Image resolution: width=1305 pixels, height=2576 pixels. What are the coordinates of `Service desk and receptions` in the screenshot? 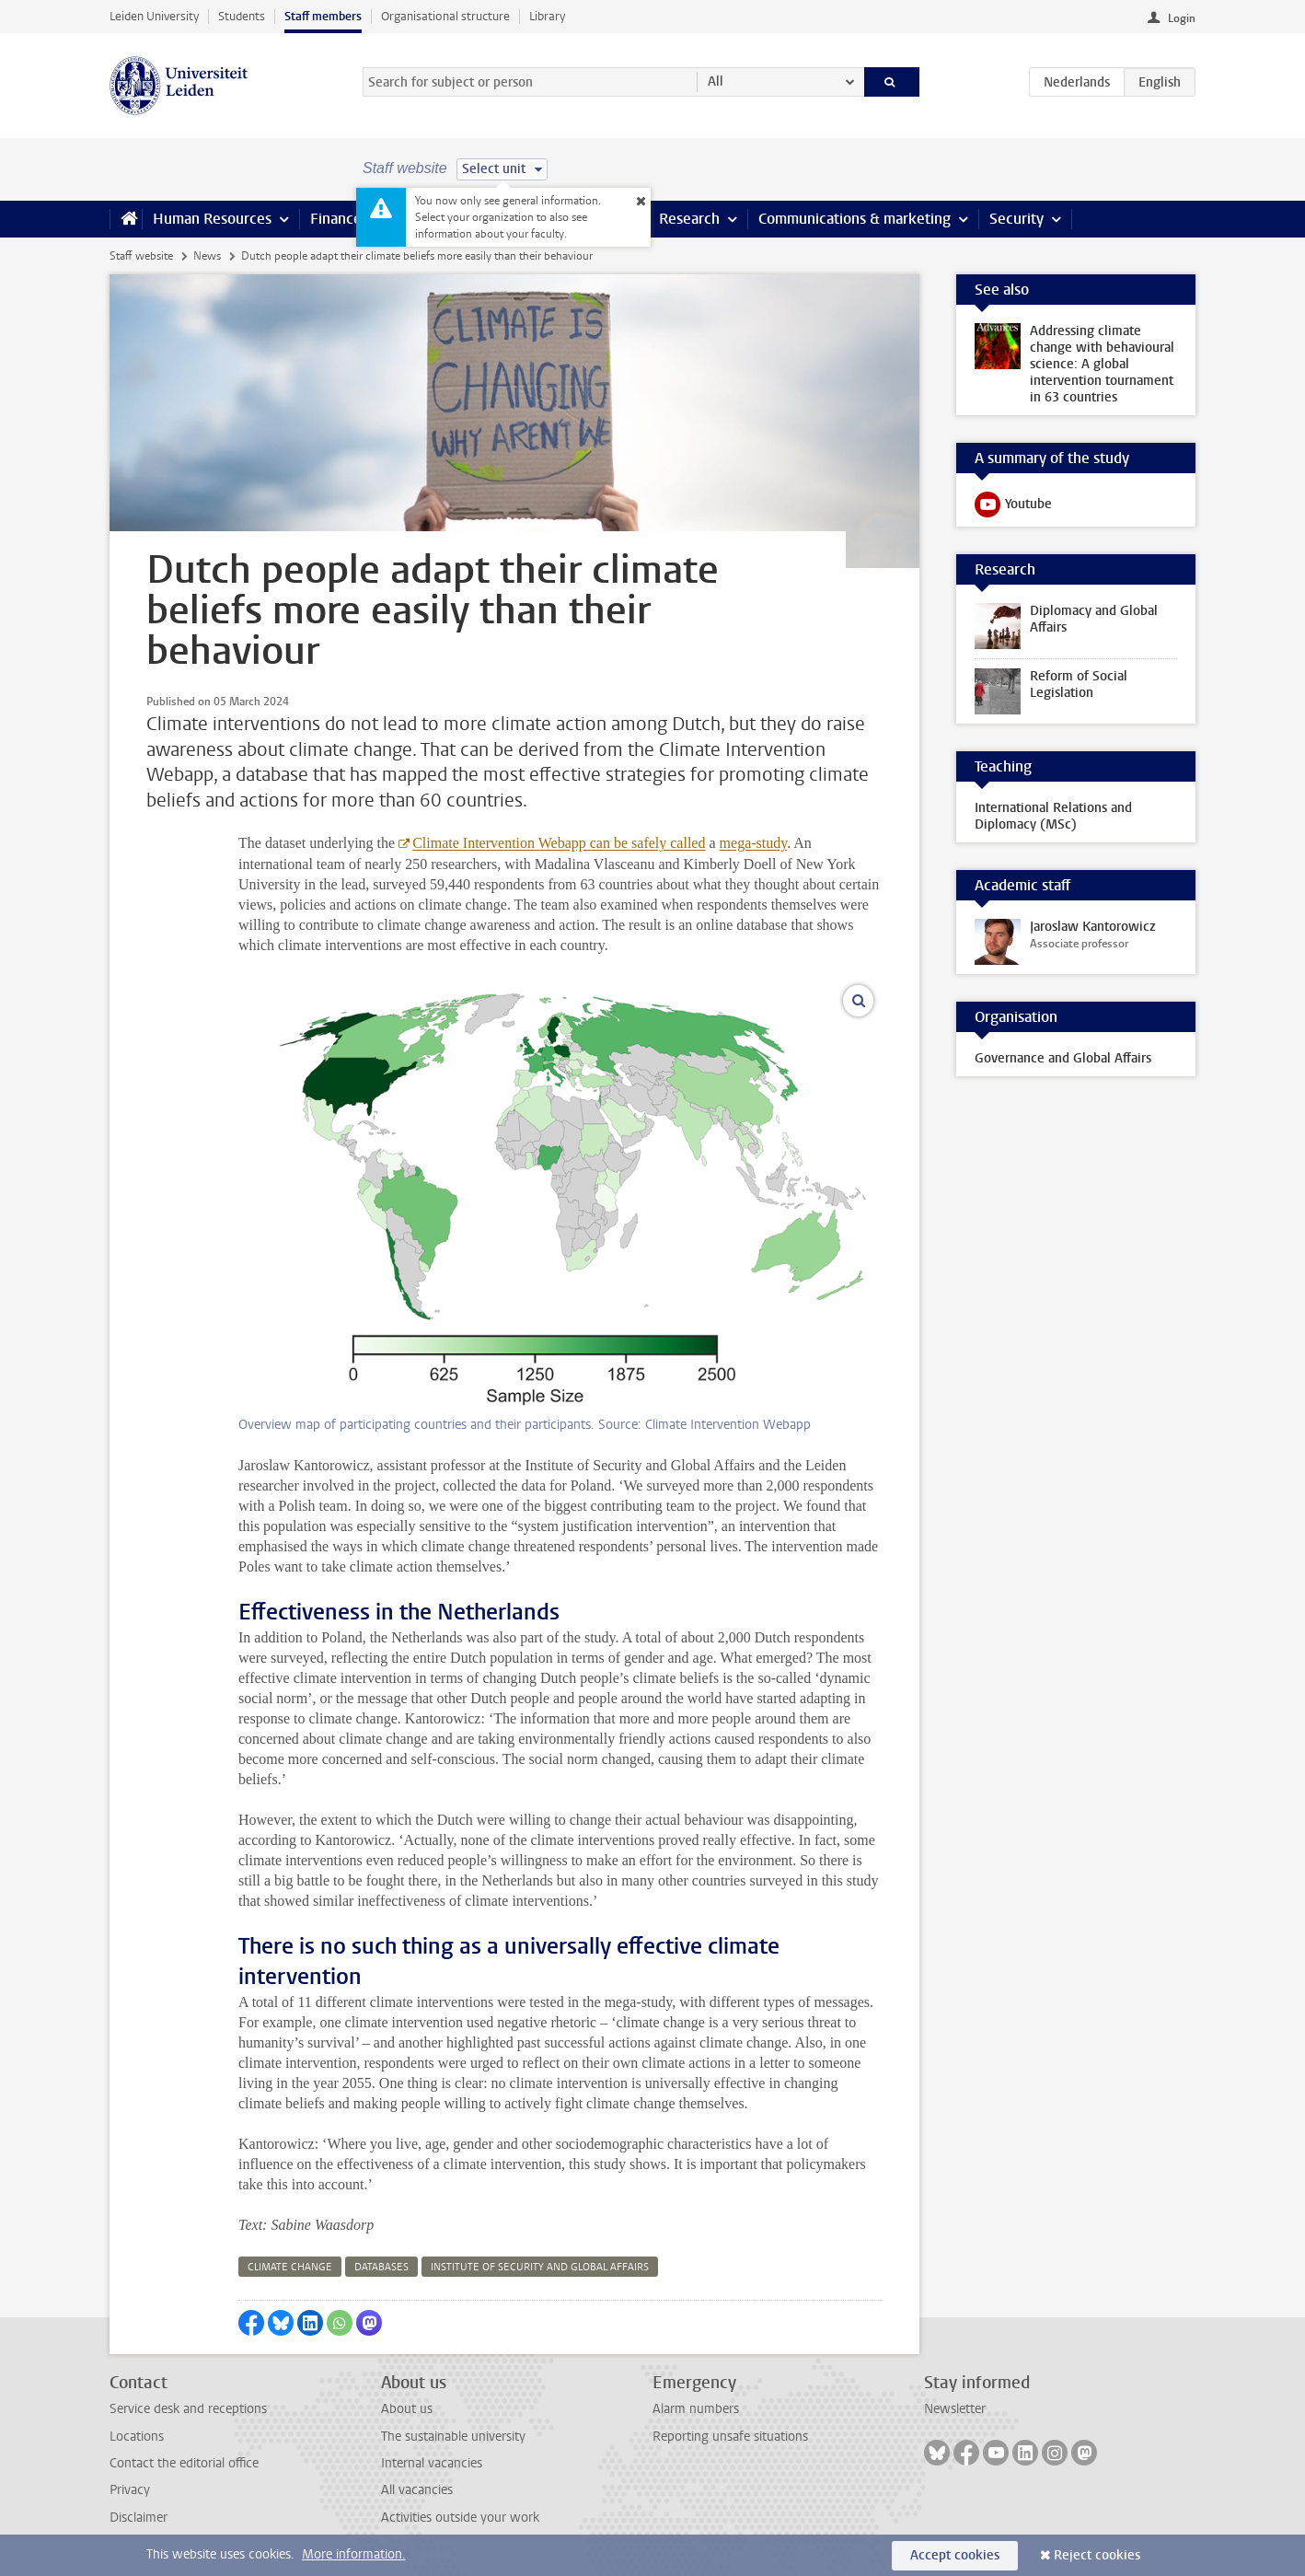 It's located at (188, 2409).